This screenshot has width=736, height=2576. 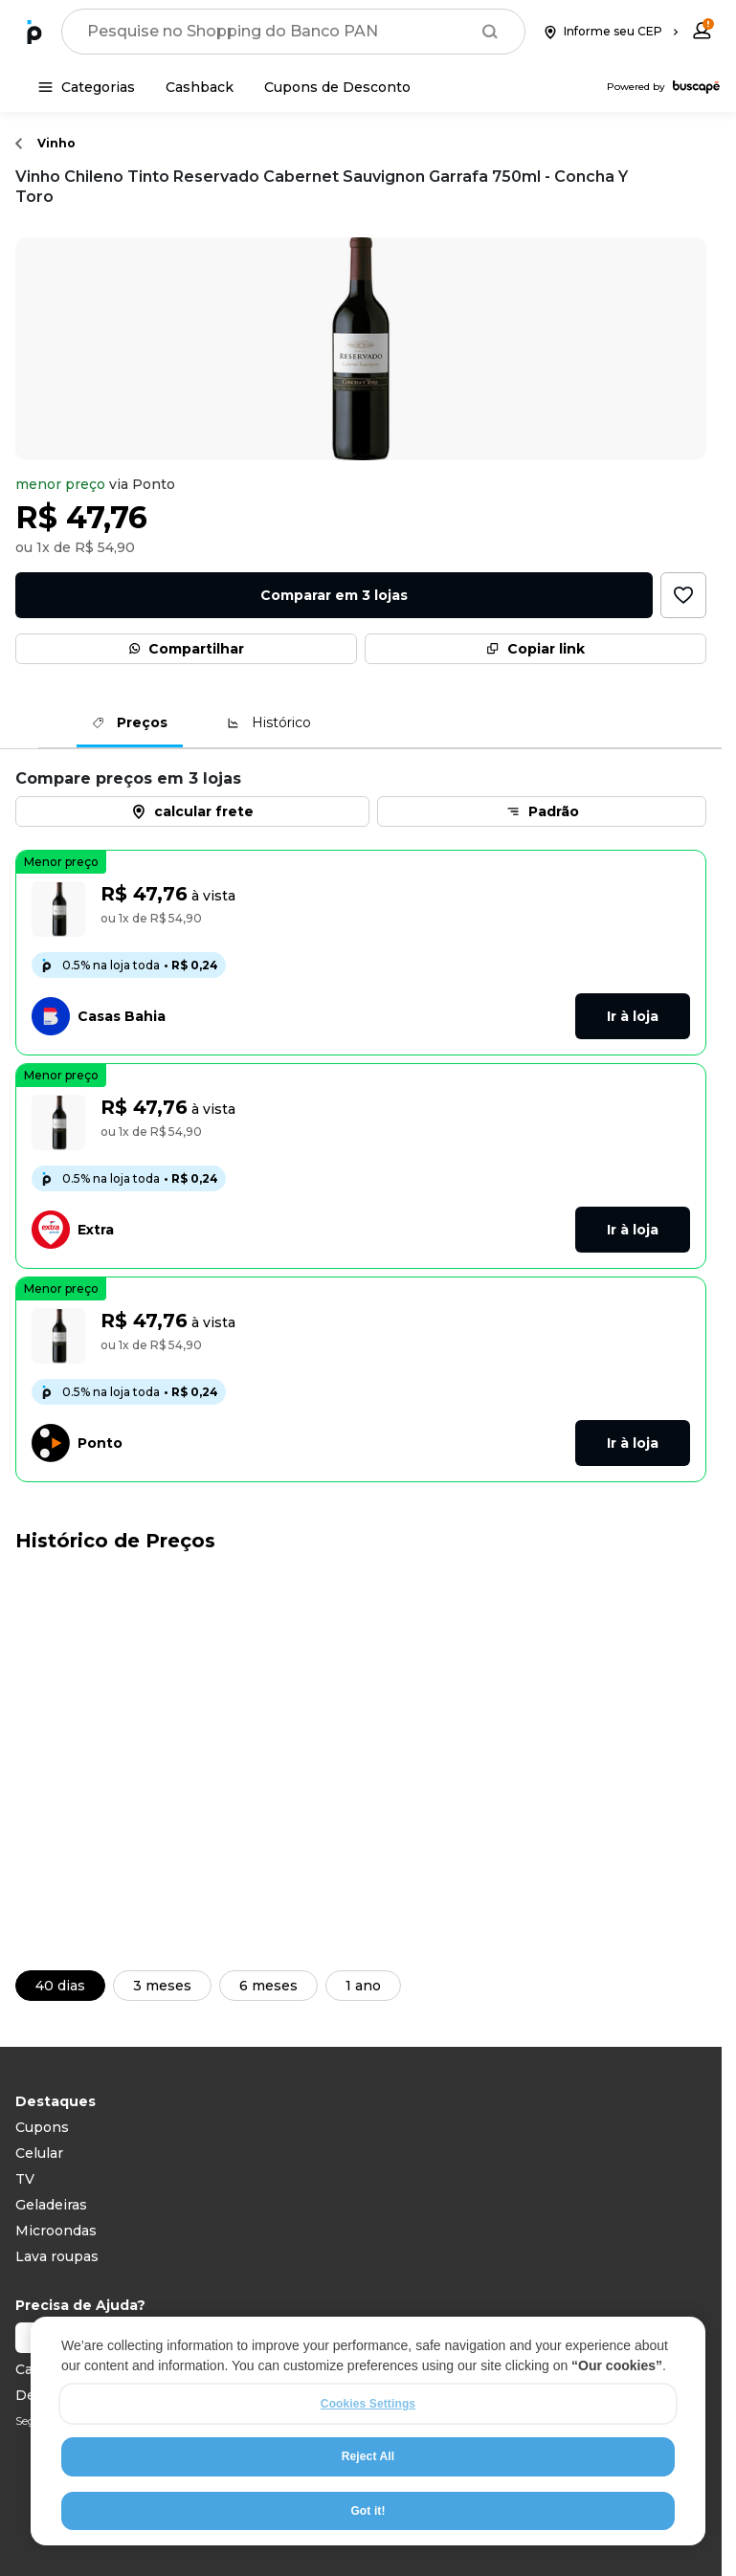 What do you see at coordinates (337, 87) in the screenshot?
I see `[Cupons de Desconto]` at bounding box center [337, 87].